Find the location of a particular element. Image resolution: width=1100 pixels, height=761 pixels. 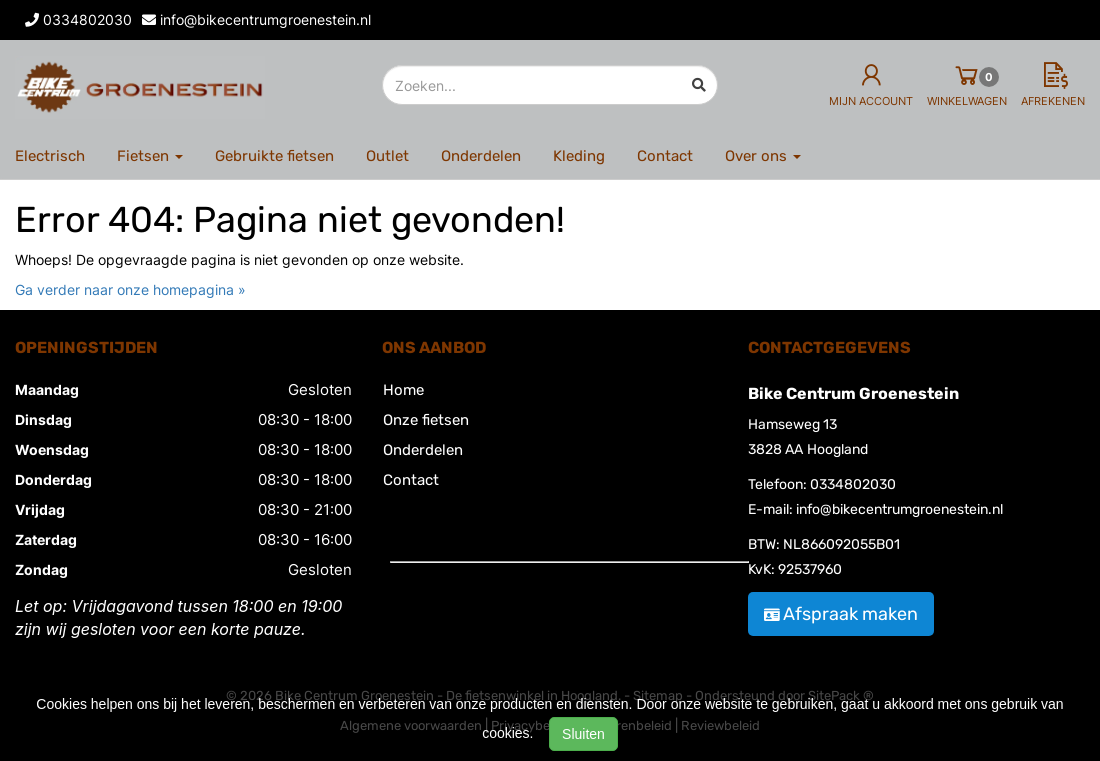

Gebruikte fietsen is located at coordinates (274, 156).